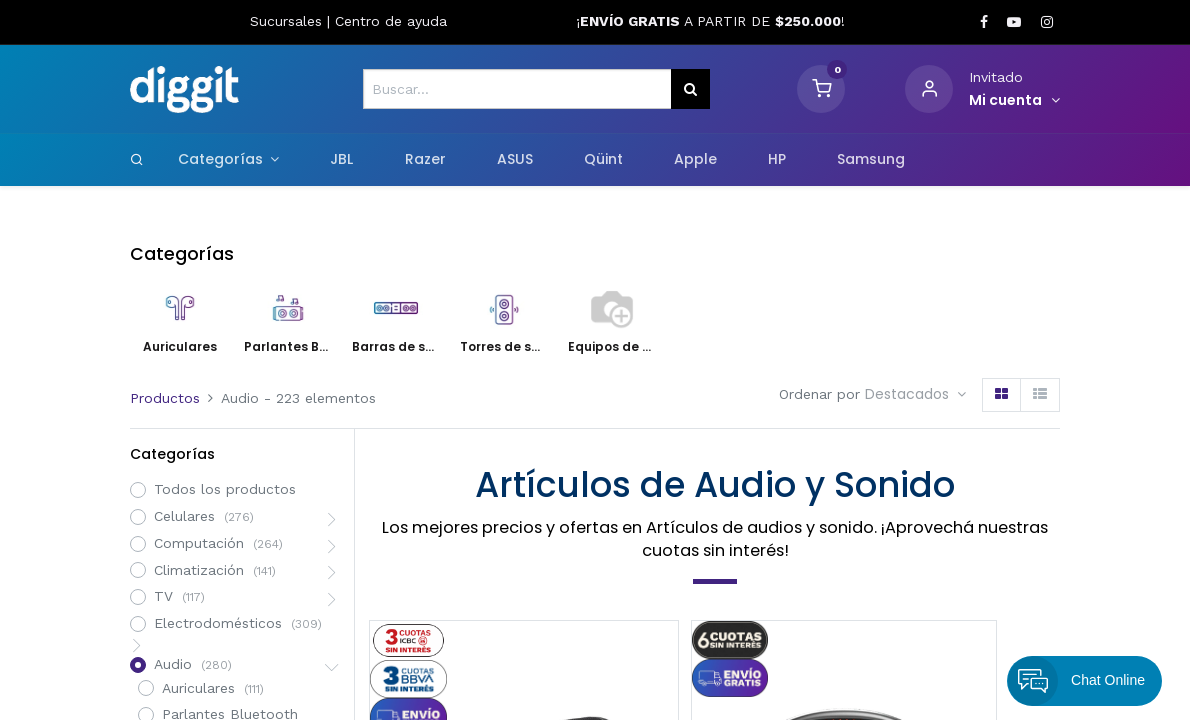 Image resolution: width=1190 pixels, height=720 pixels. Describe the element at coordinates (342, 160) in the screenshot. I see `[menuitem]` at that location.